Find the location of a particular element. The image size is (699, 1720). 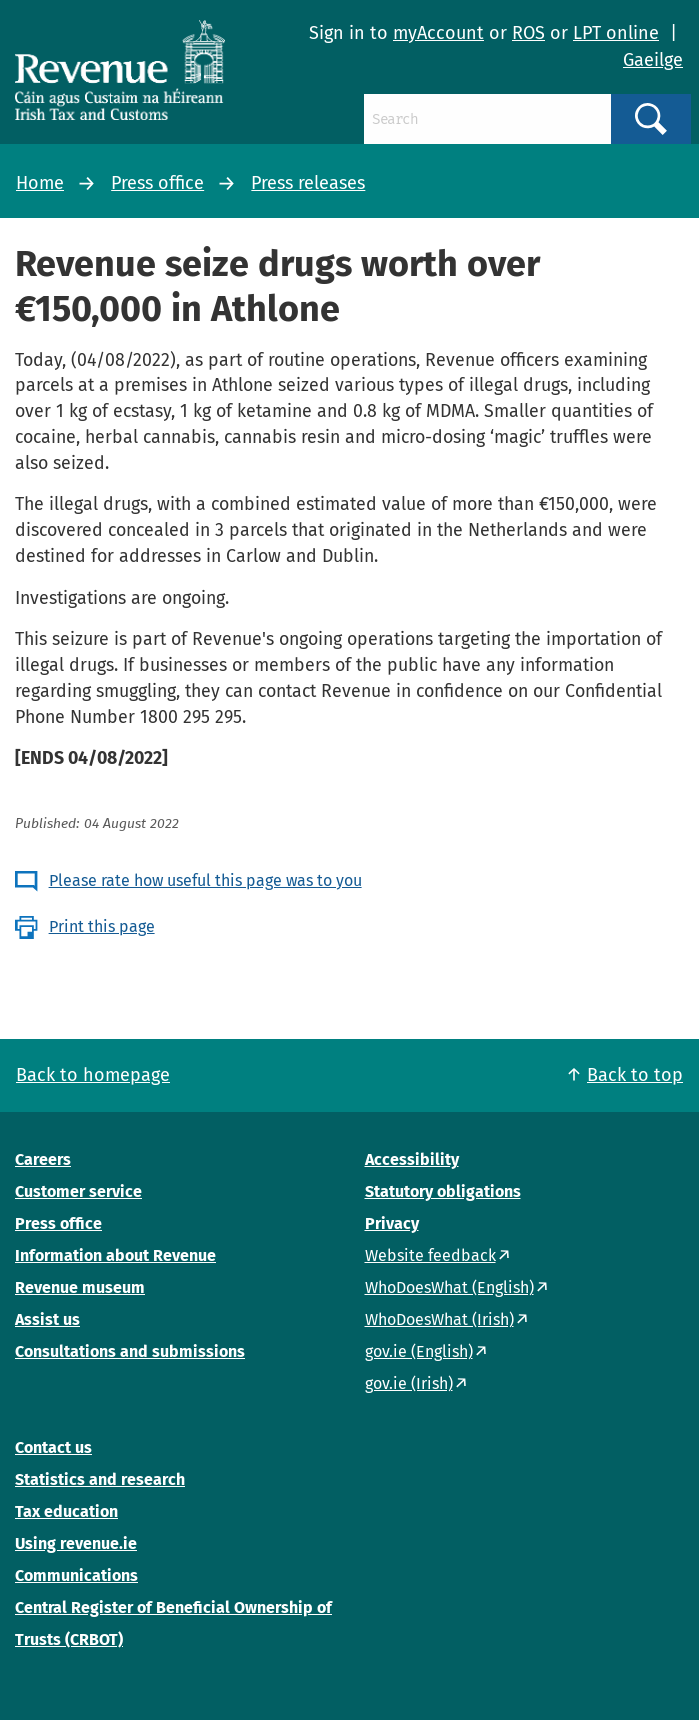

Communications is located at coordinates (76, 1575).